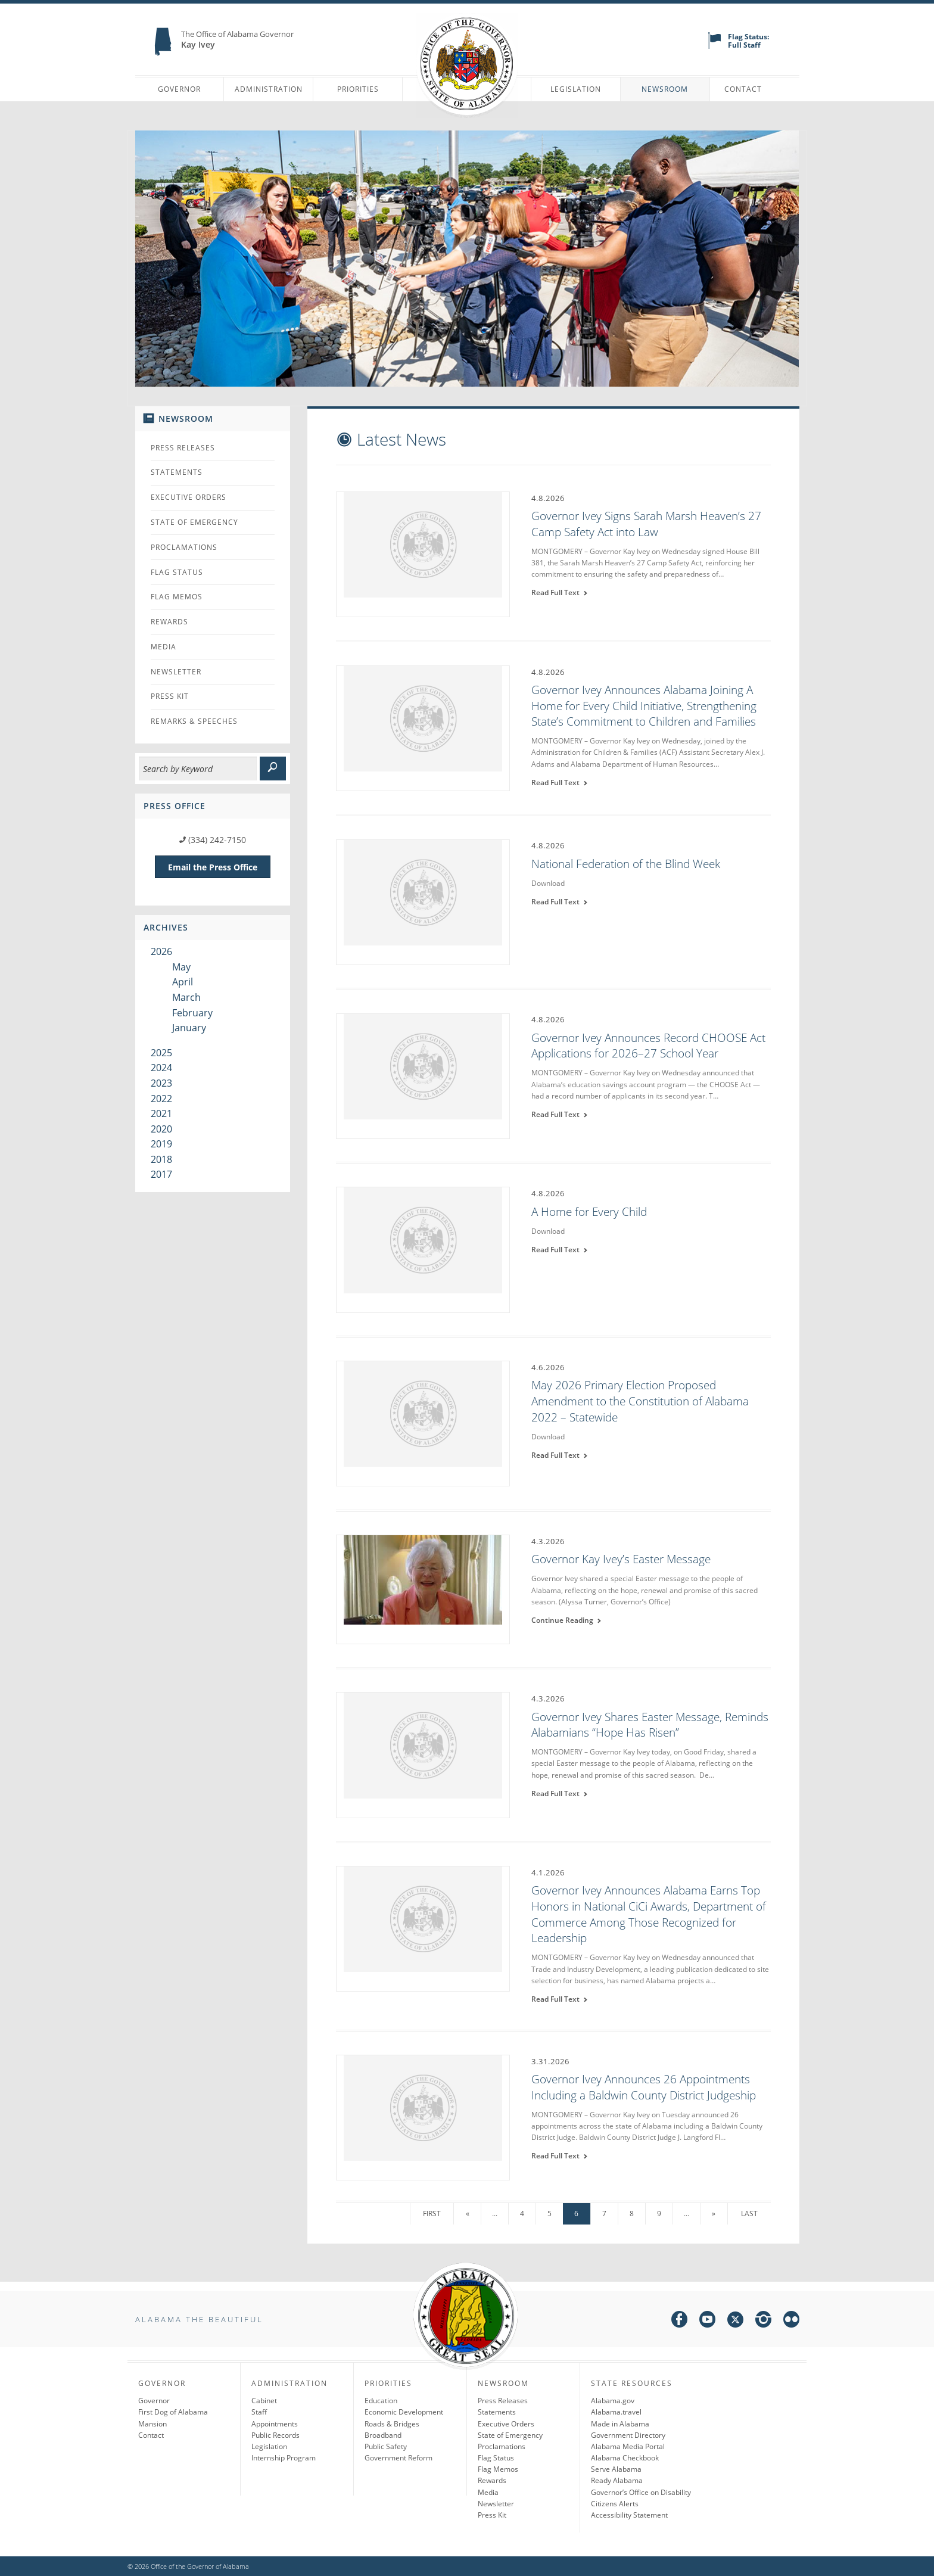  I want to click on Public Safety, so click(386, 2446).